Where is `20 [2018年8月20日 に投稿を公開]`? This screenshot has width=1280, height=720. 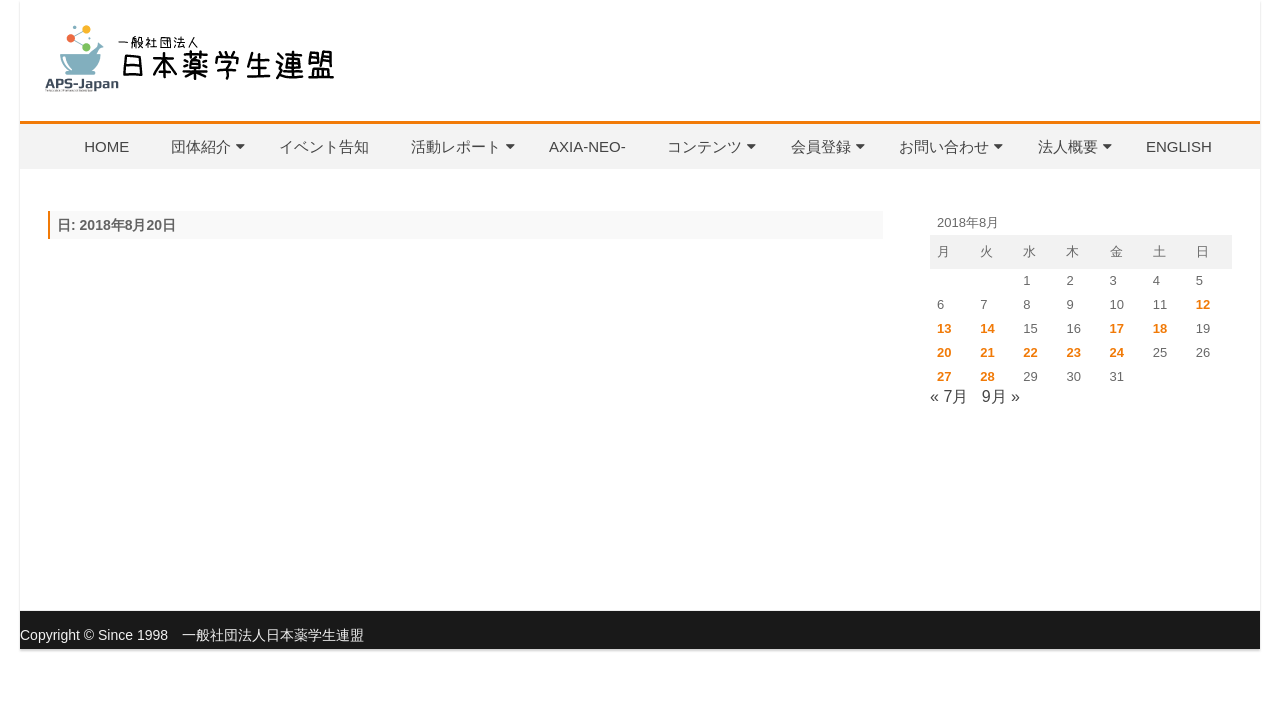 20 [2018年8月20日 に投稿を公開] is located at coordinates (944, 352).